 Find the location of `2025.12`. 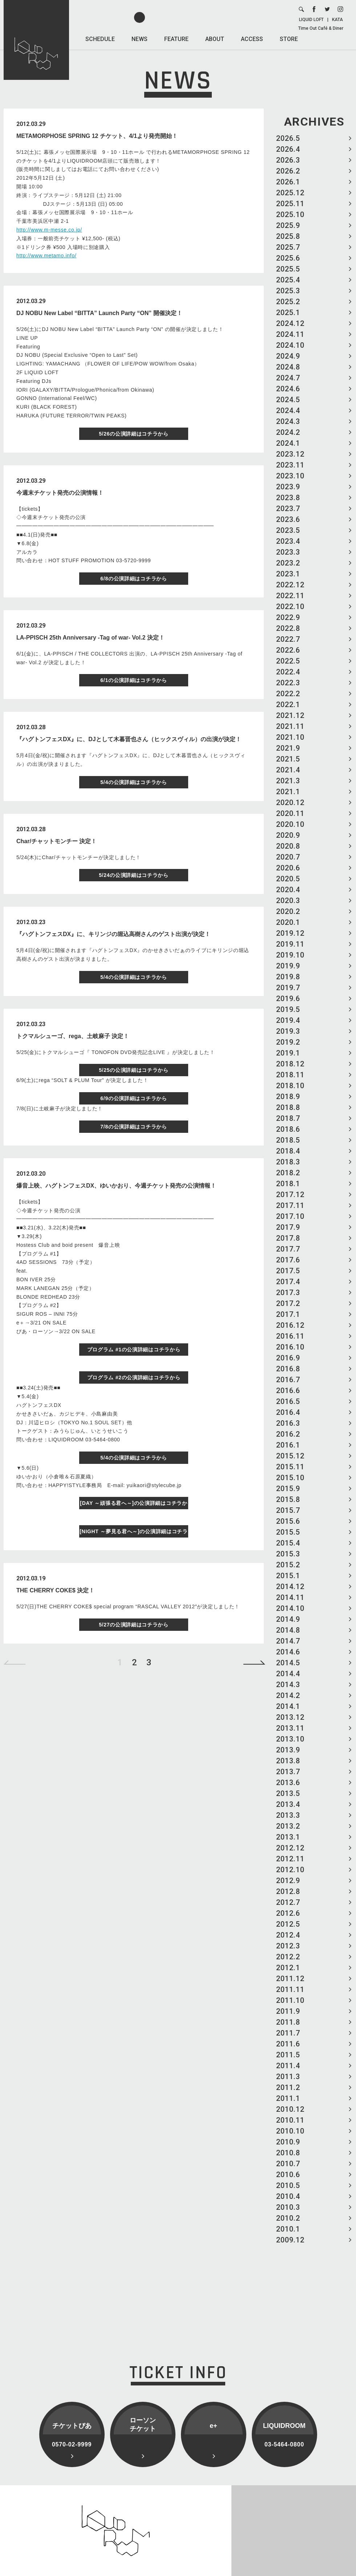

2025.12 is located at coordinates (290, 192).